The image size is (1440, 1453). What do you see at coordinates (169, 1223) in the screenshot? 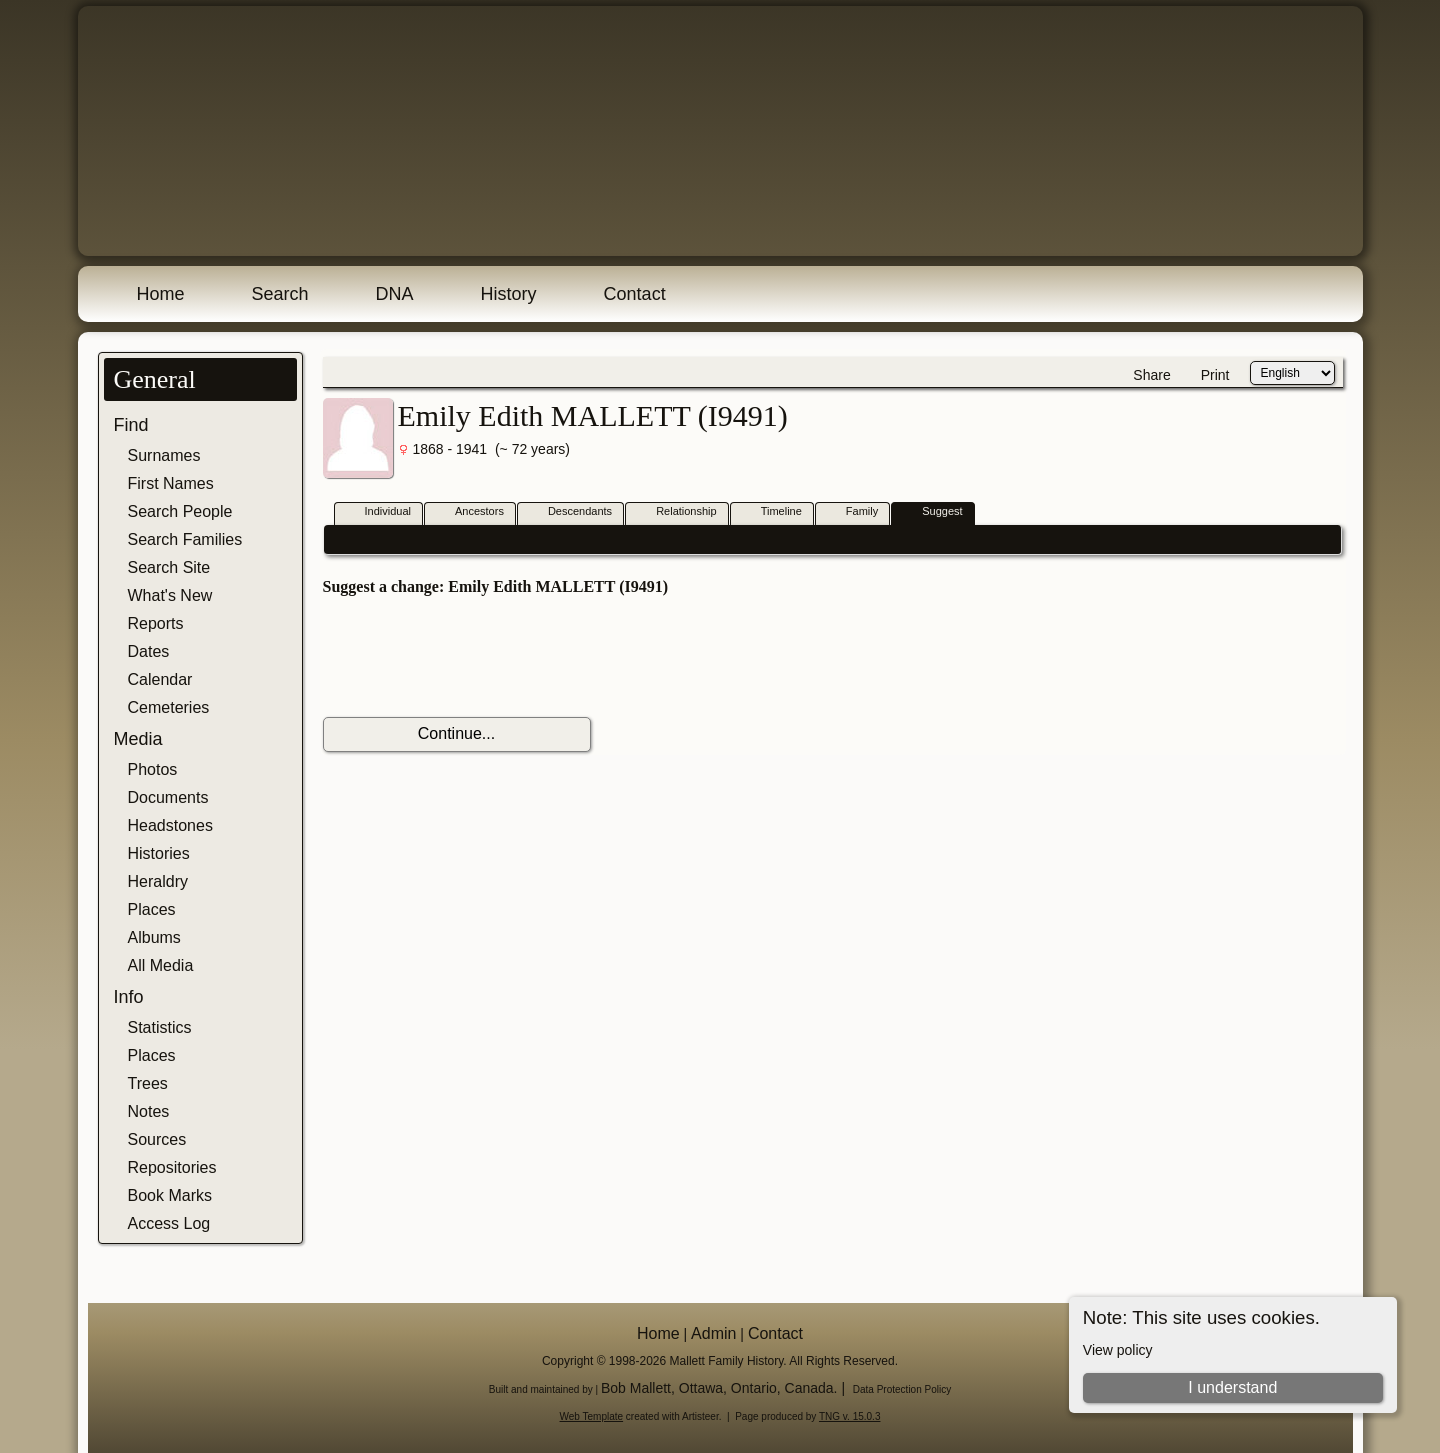
I see `Access Log` at bounding box center [169, 1223].